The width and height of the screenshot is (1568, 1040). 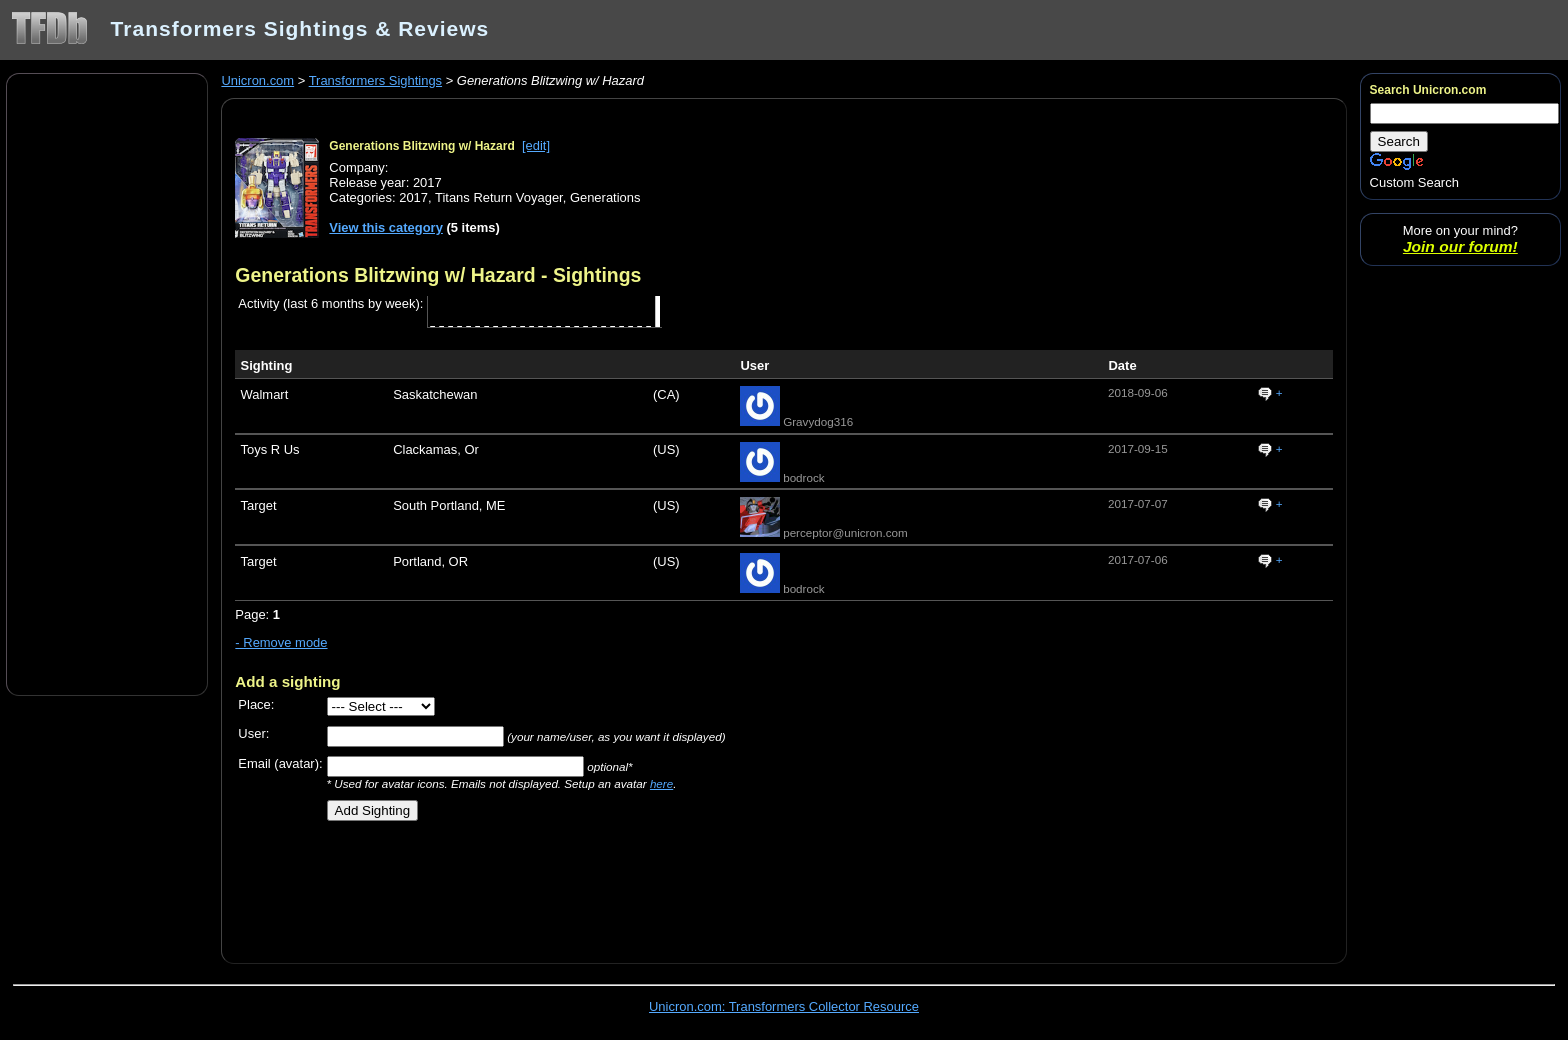 I want to click on Titans Return Voyager, so click(x=499, y=197).